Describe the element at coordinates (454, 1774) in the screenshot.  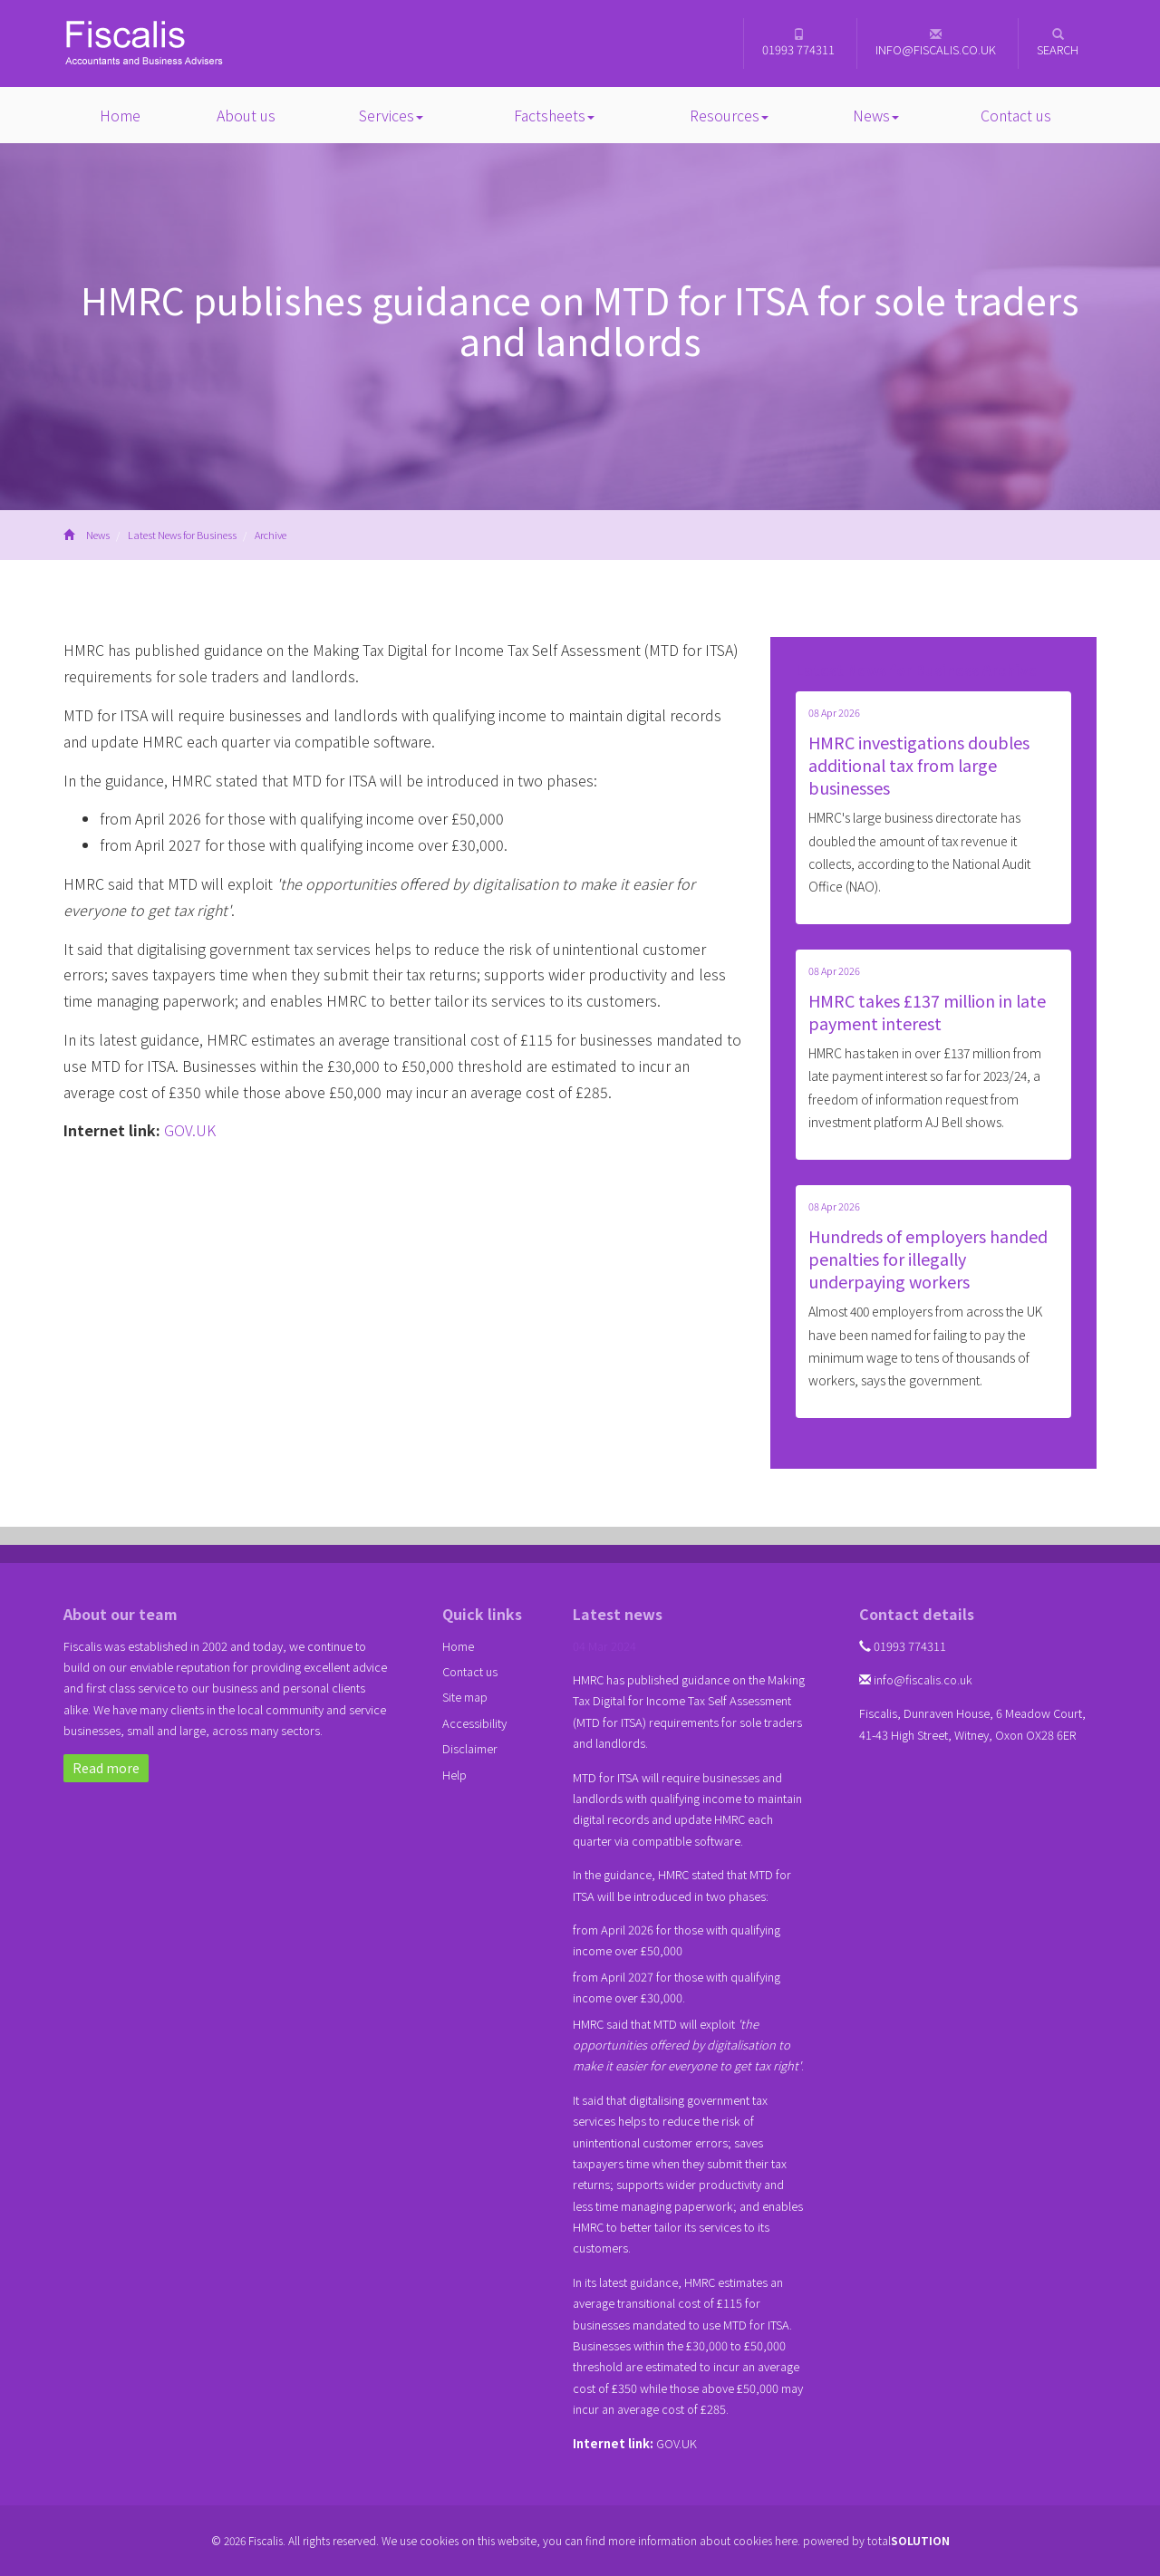
I see `Help` at that location.